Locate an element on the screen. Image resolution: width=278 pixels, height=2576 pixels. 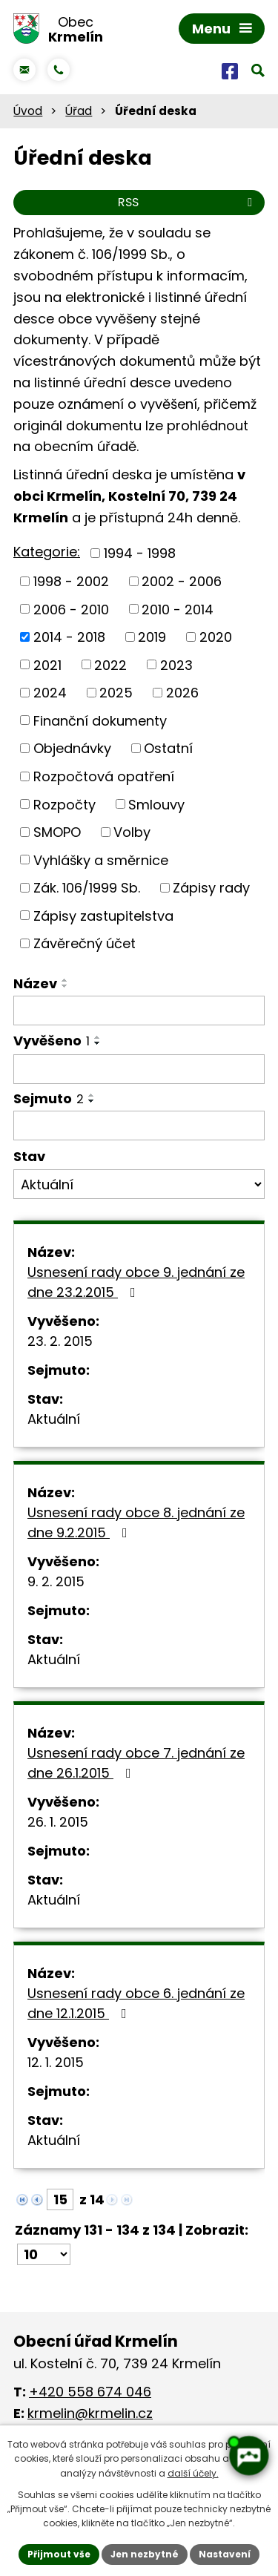
[Vyhledat podle Vyvěšeno] is located at coordinates (139, 1069).